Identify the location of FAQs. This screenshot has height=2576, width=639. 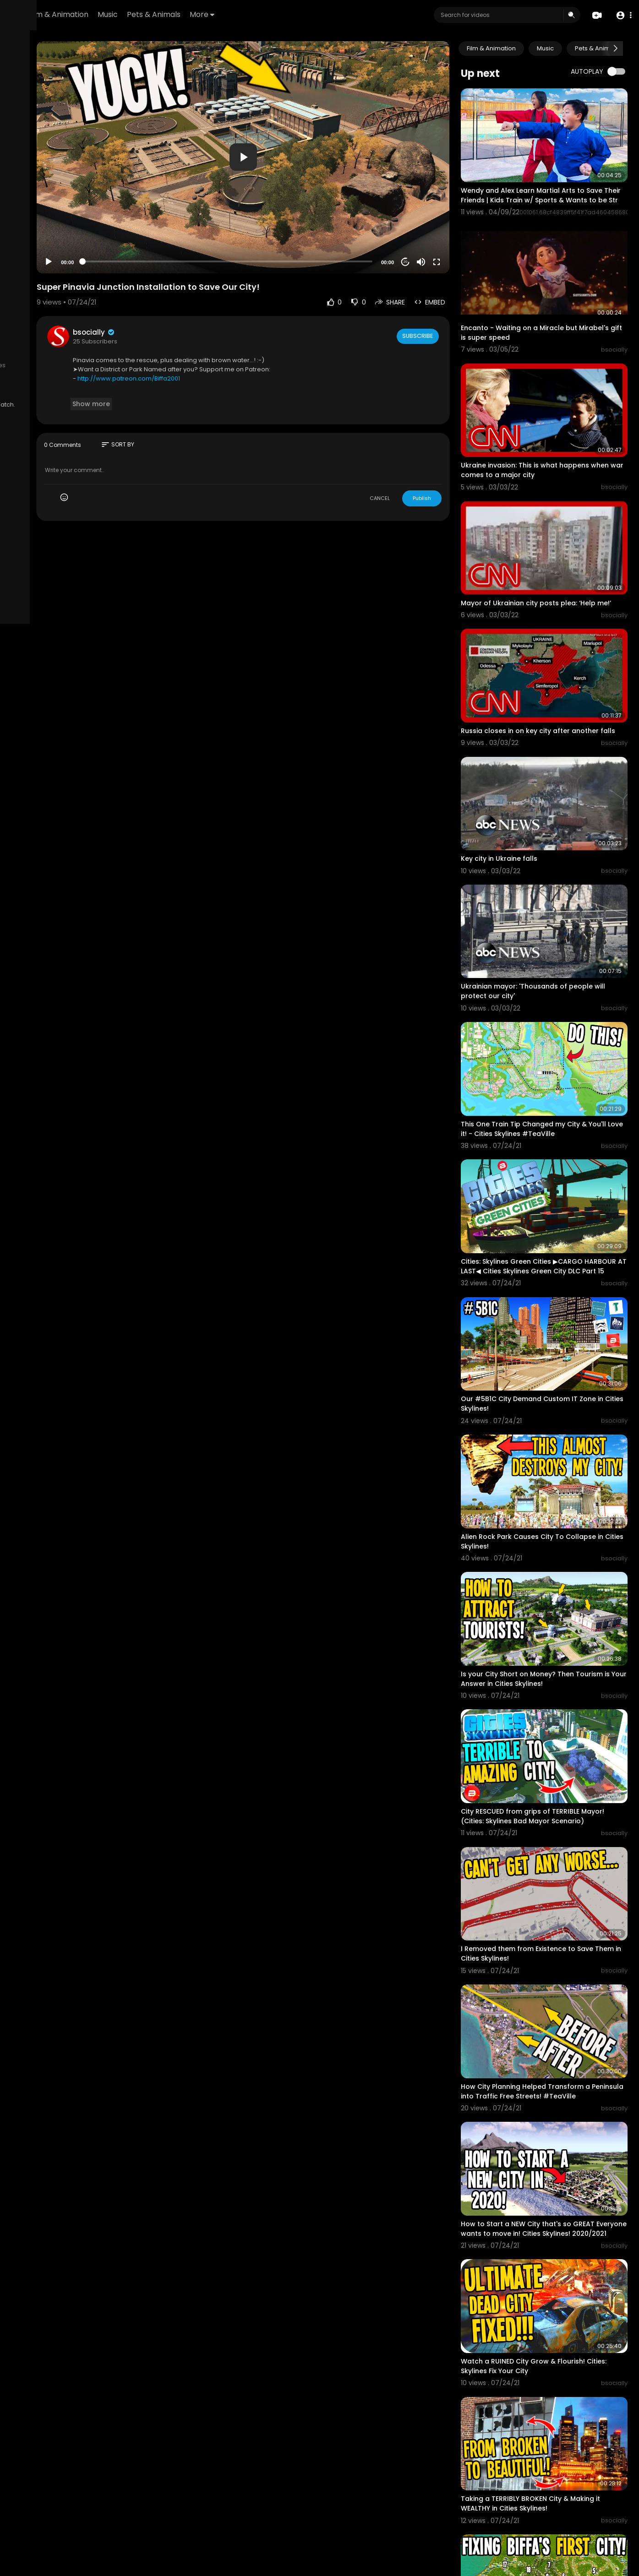
(63, 344).